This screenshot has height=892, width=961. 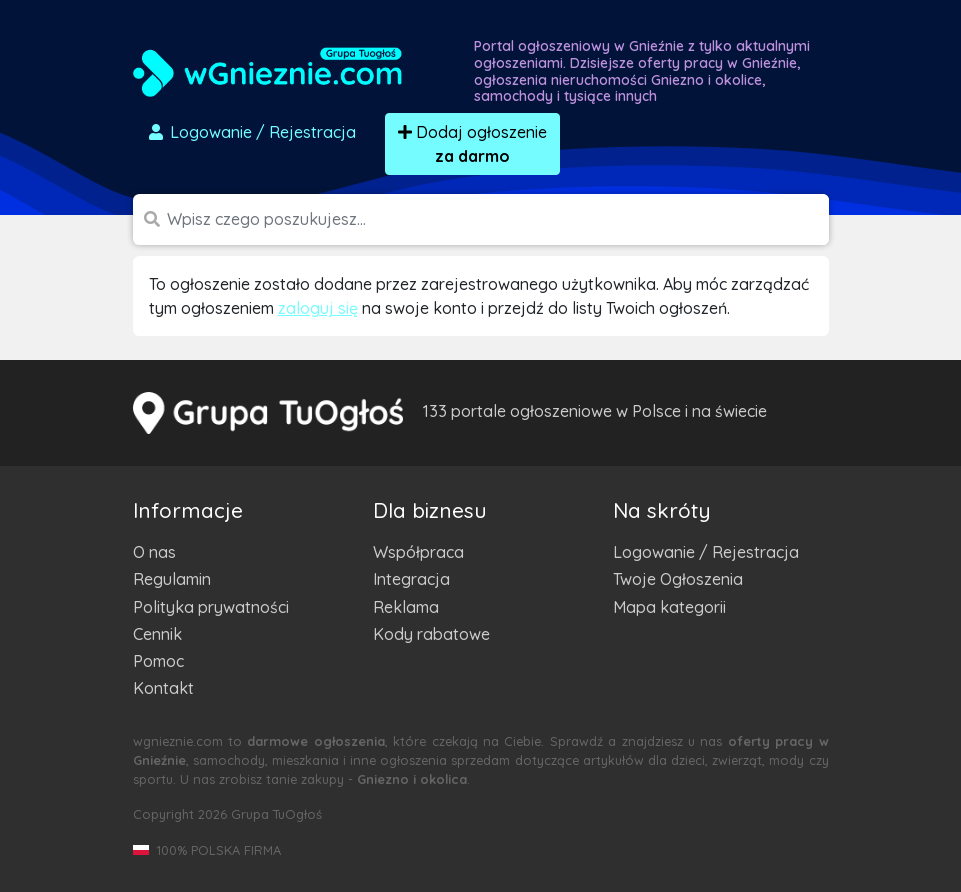 I want to click on Regulamin, so click(x=172, y=579).